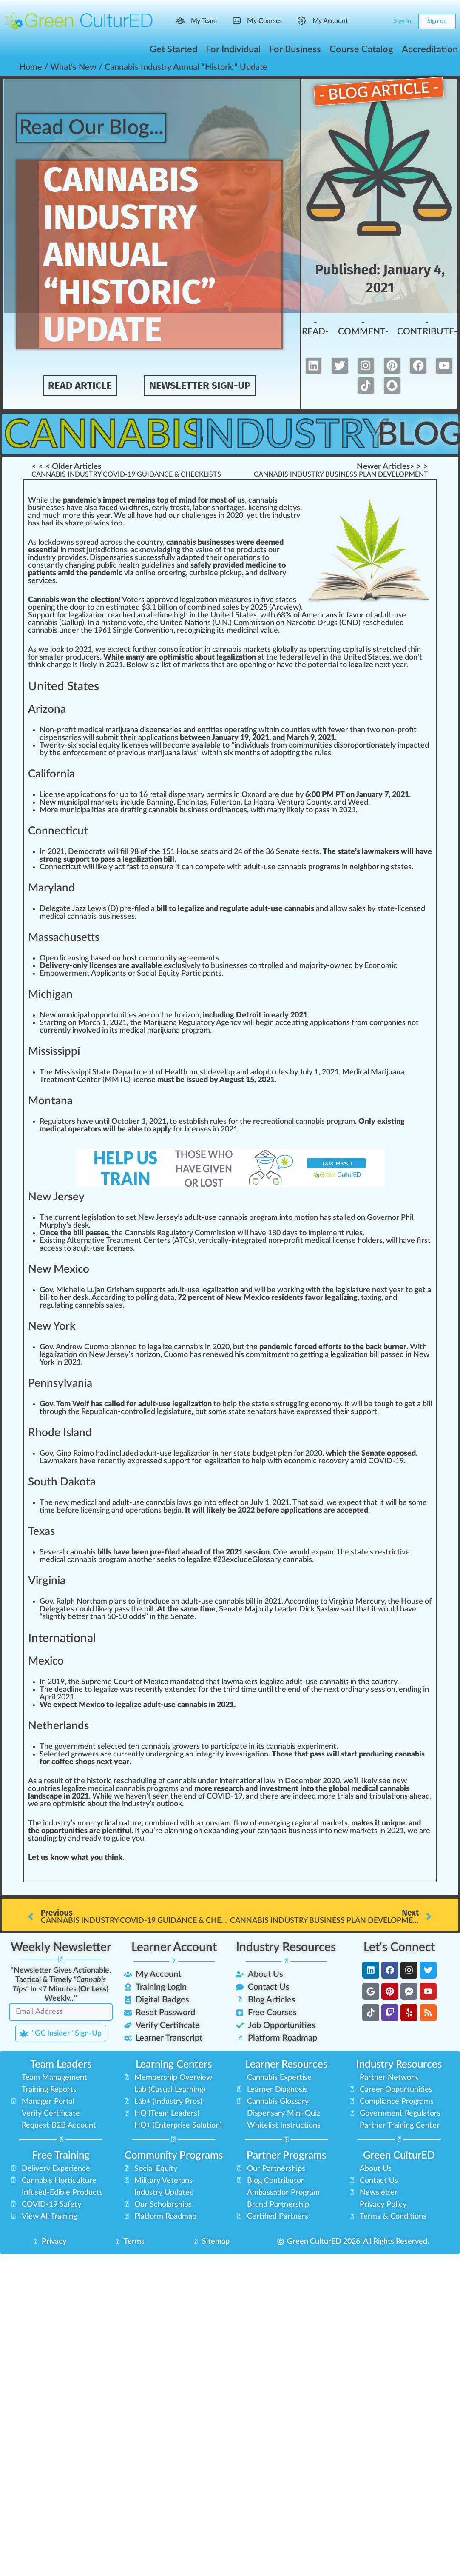 This screenshot has height=2576, width=460. I want to click on j [link], so click(87, 550).